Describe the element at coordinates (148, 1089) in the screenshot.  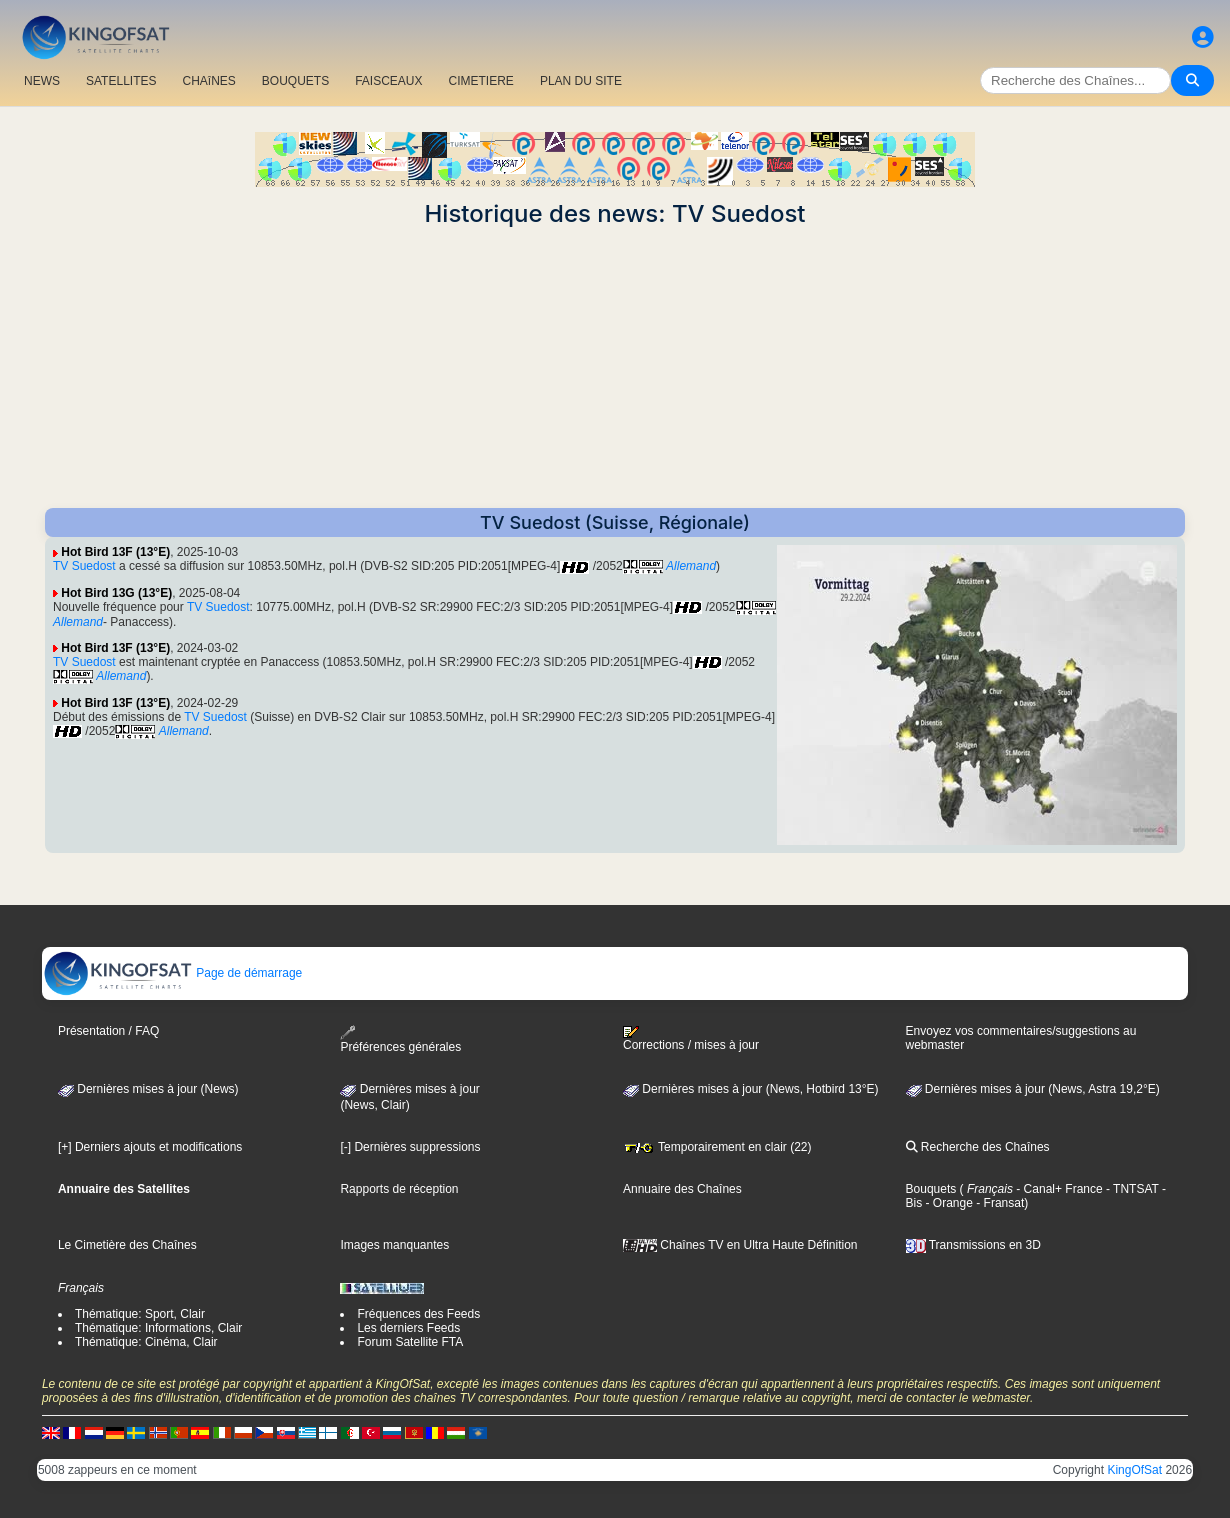
I see `Dernières mises à jour (News)` at that location.